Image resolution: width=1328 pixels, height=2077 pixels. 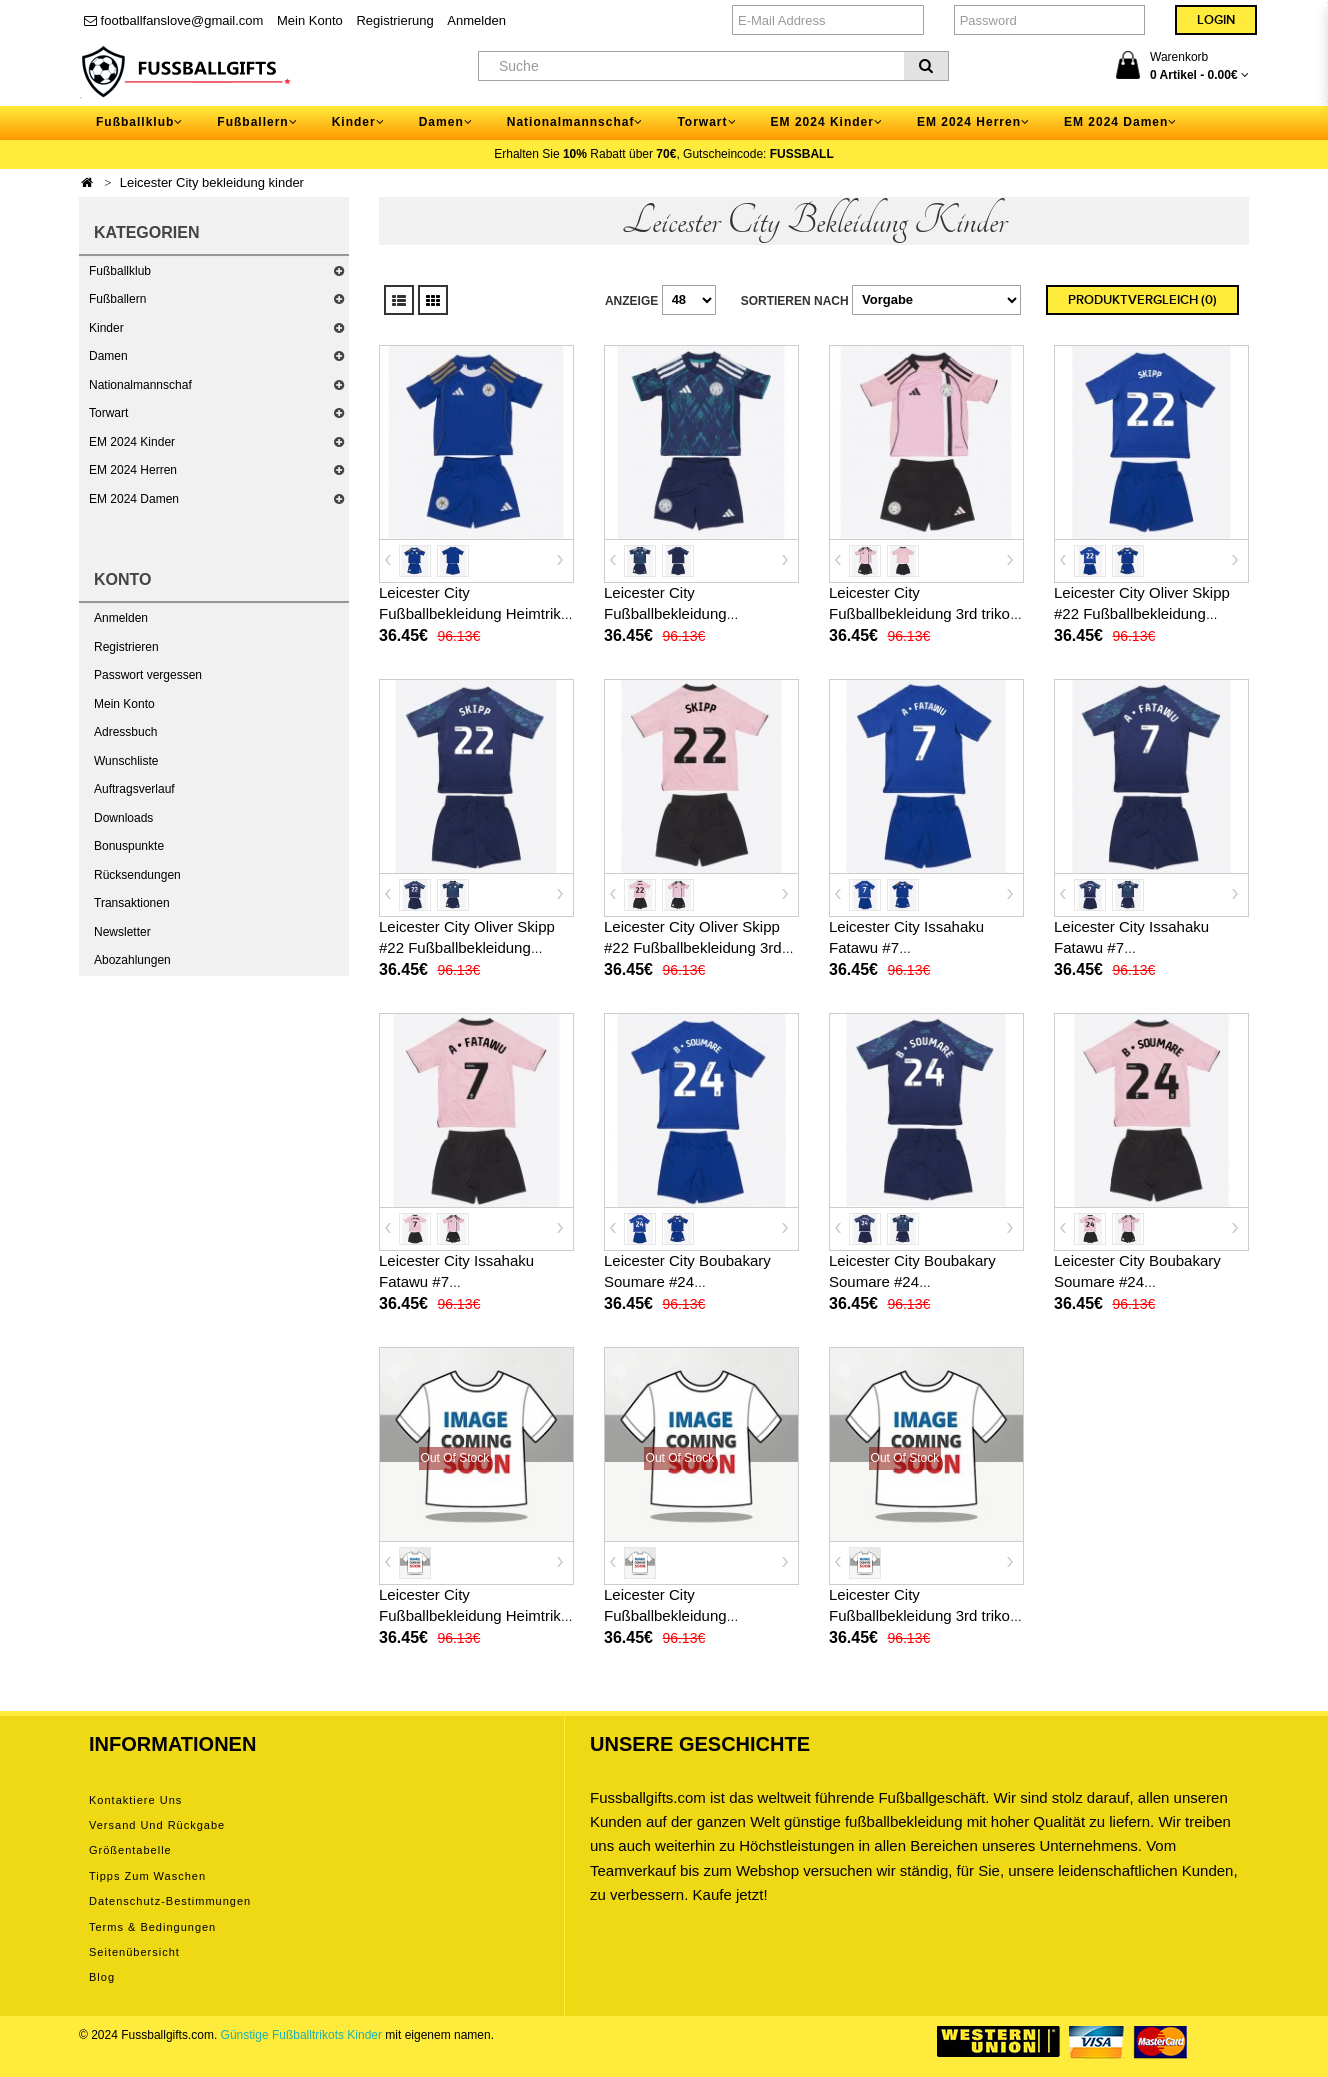 I want to click on Versand und Rückgabe, so click(x=157, y=1825).